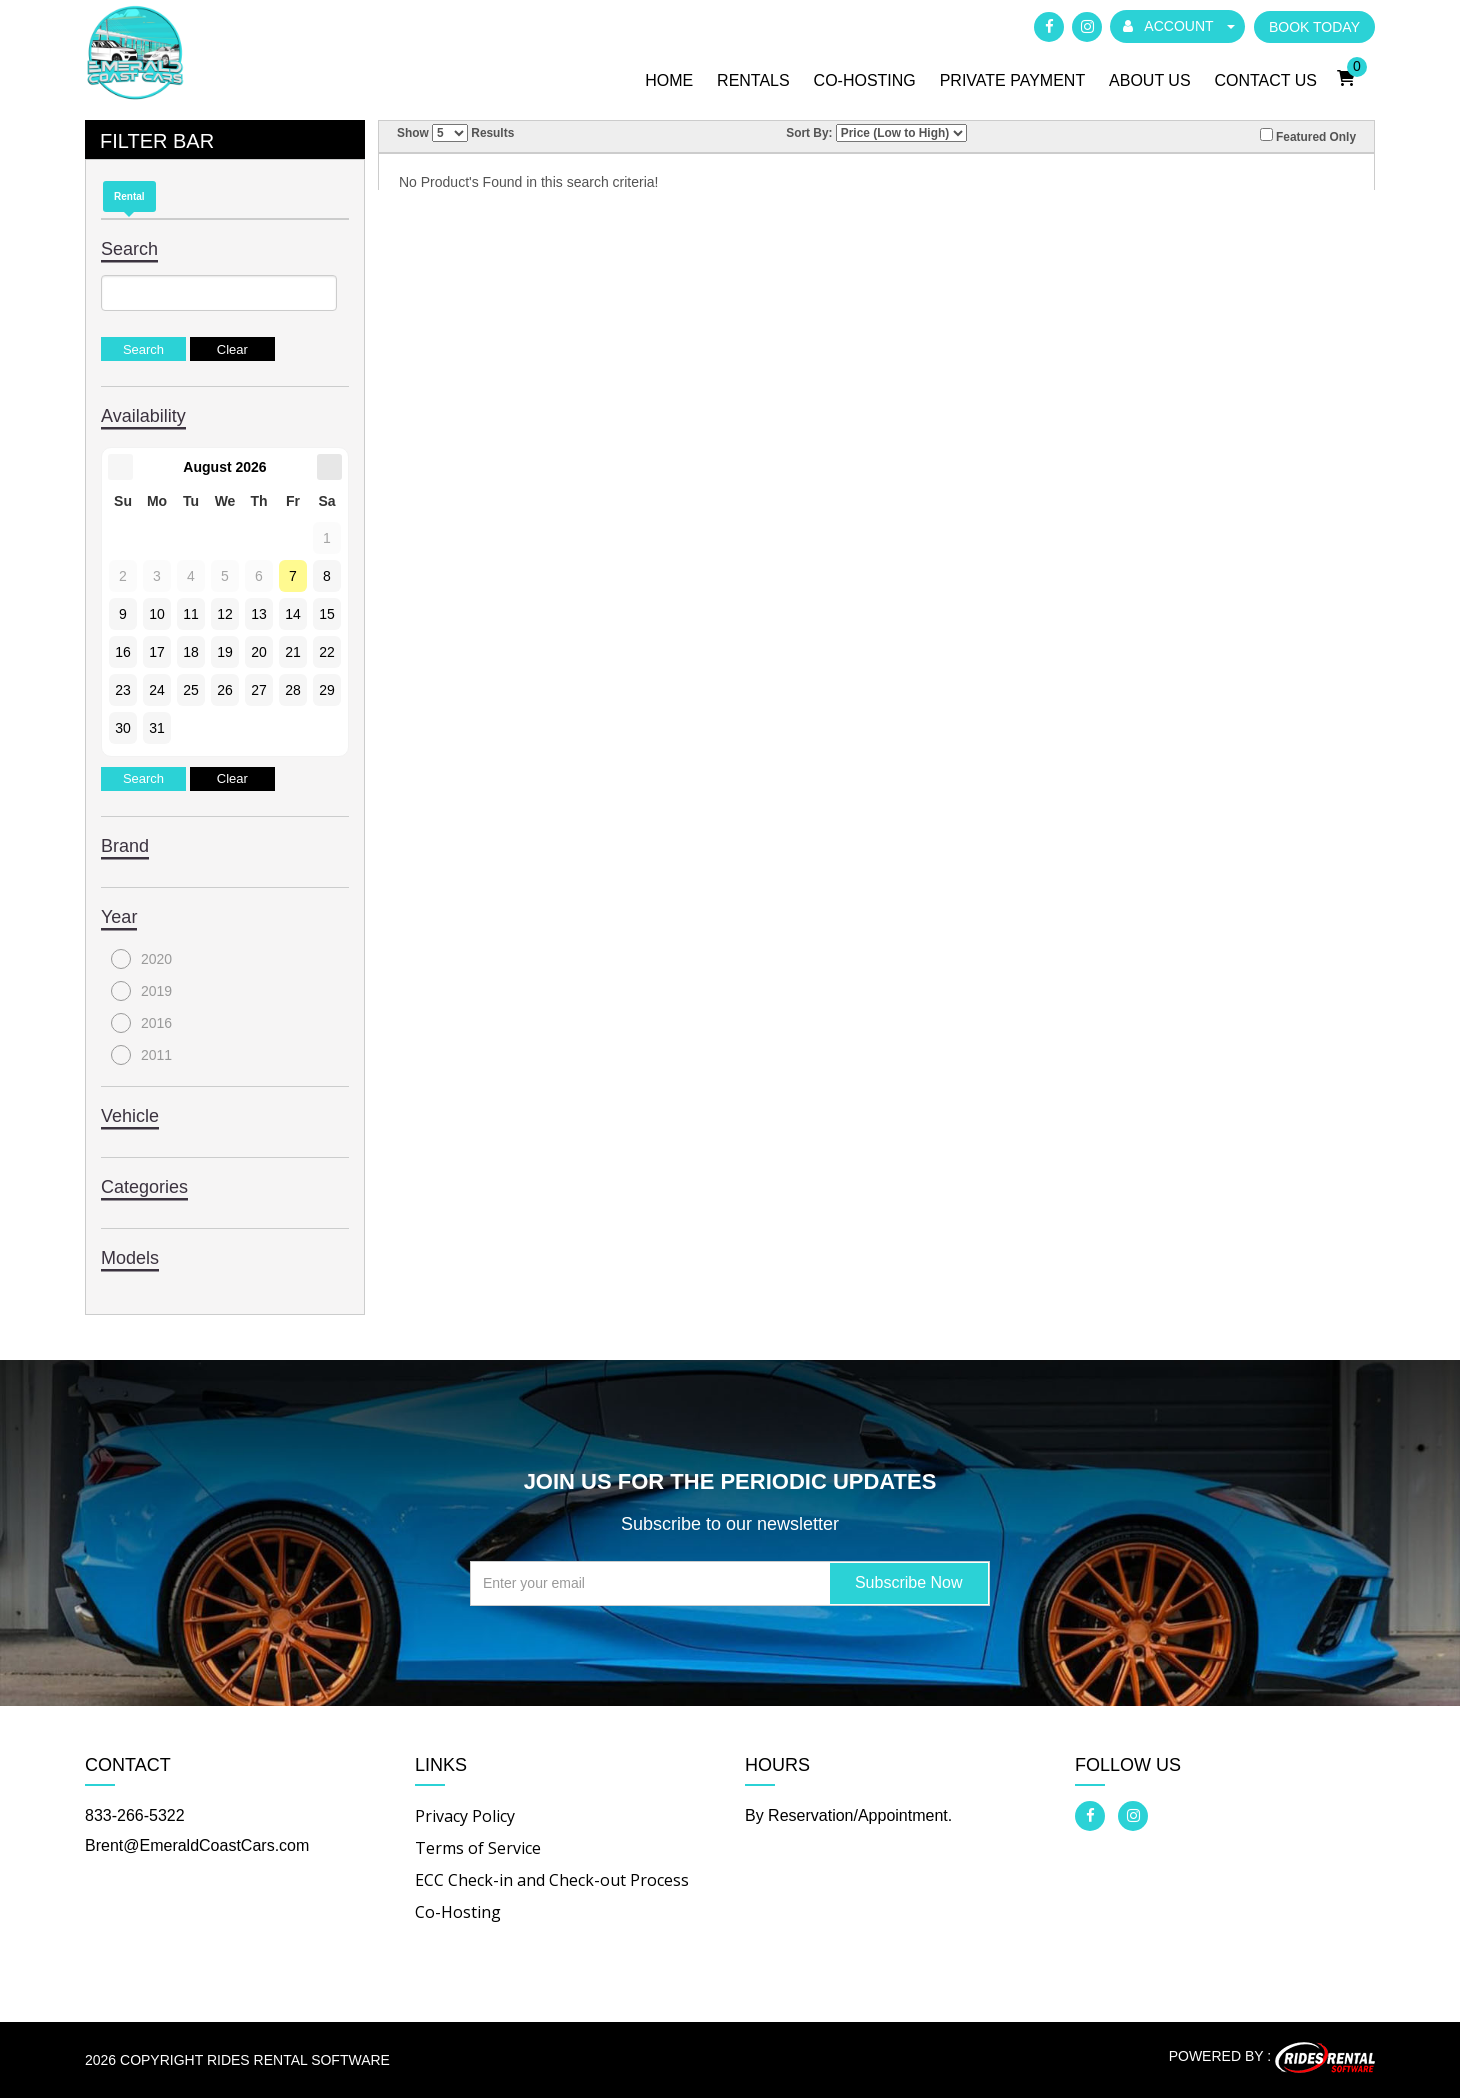  I want to click on Rental, so click(129, 196).